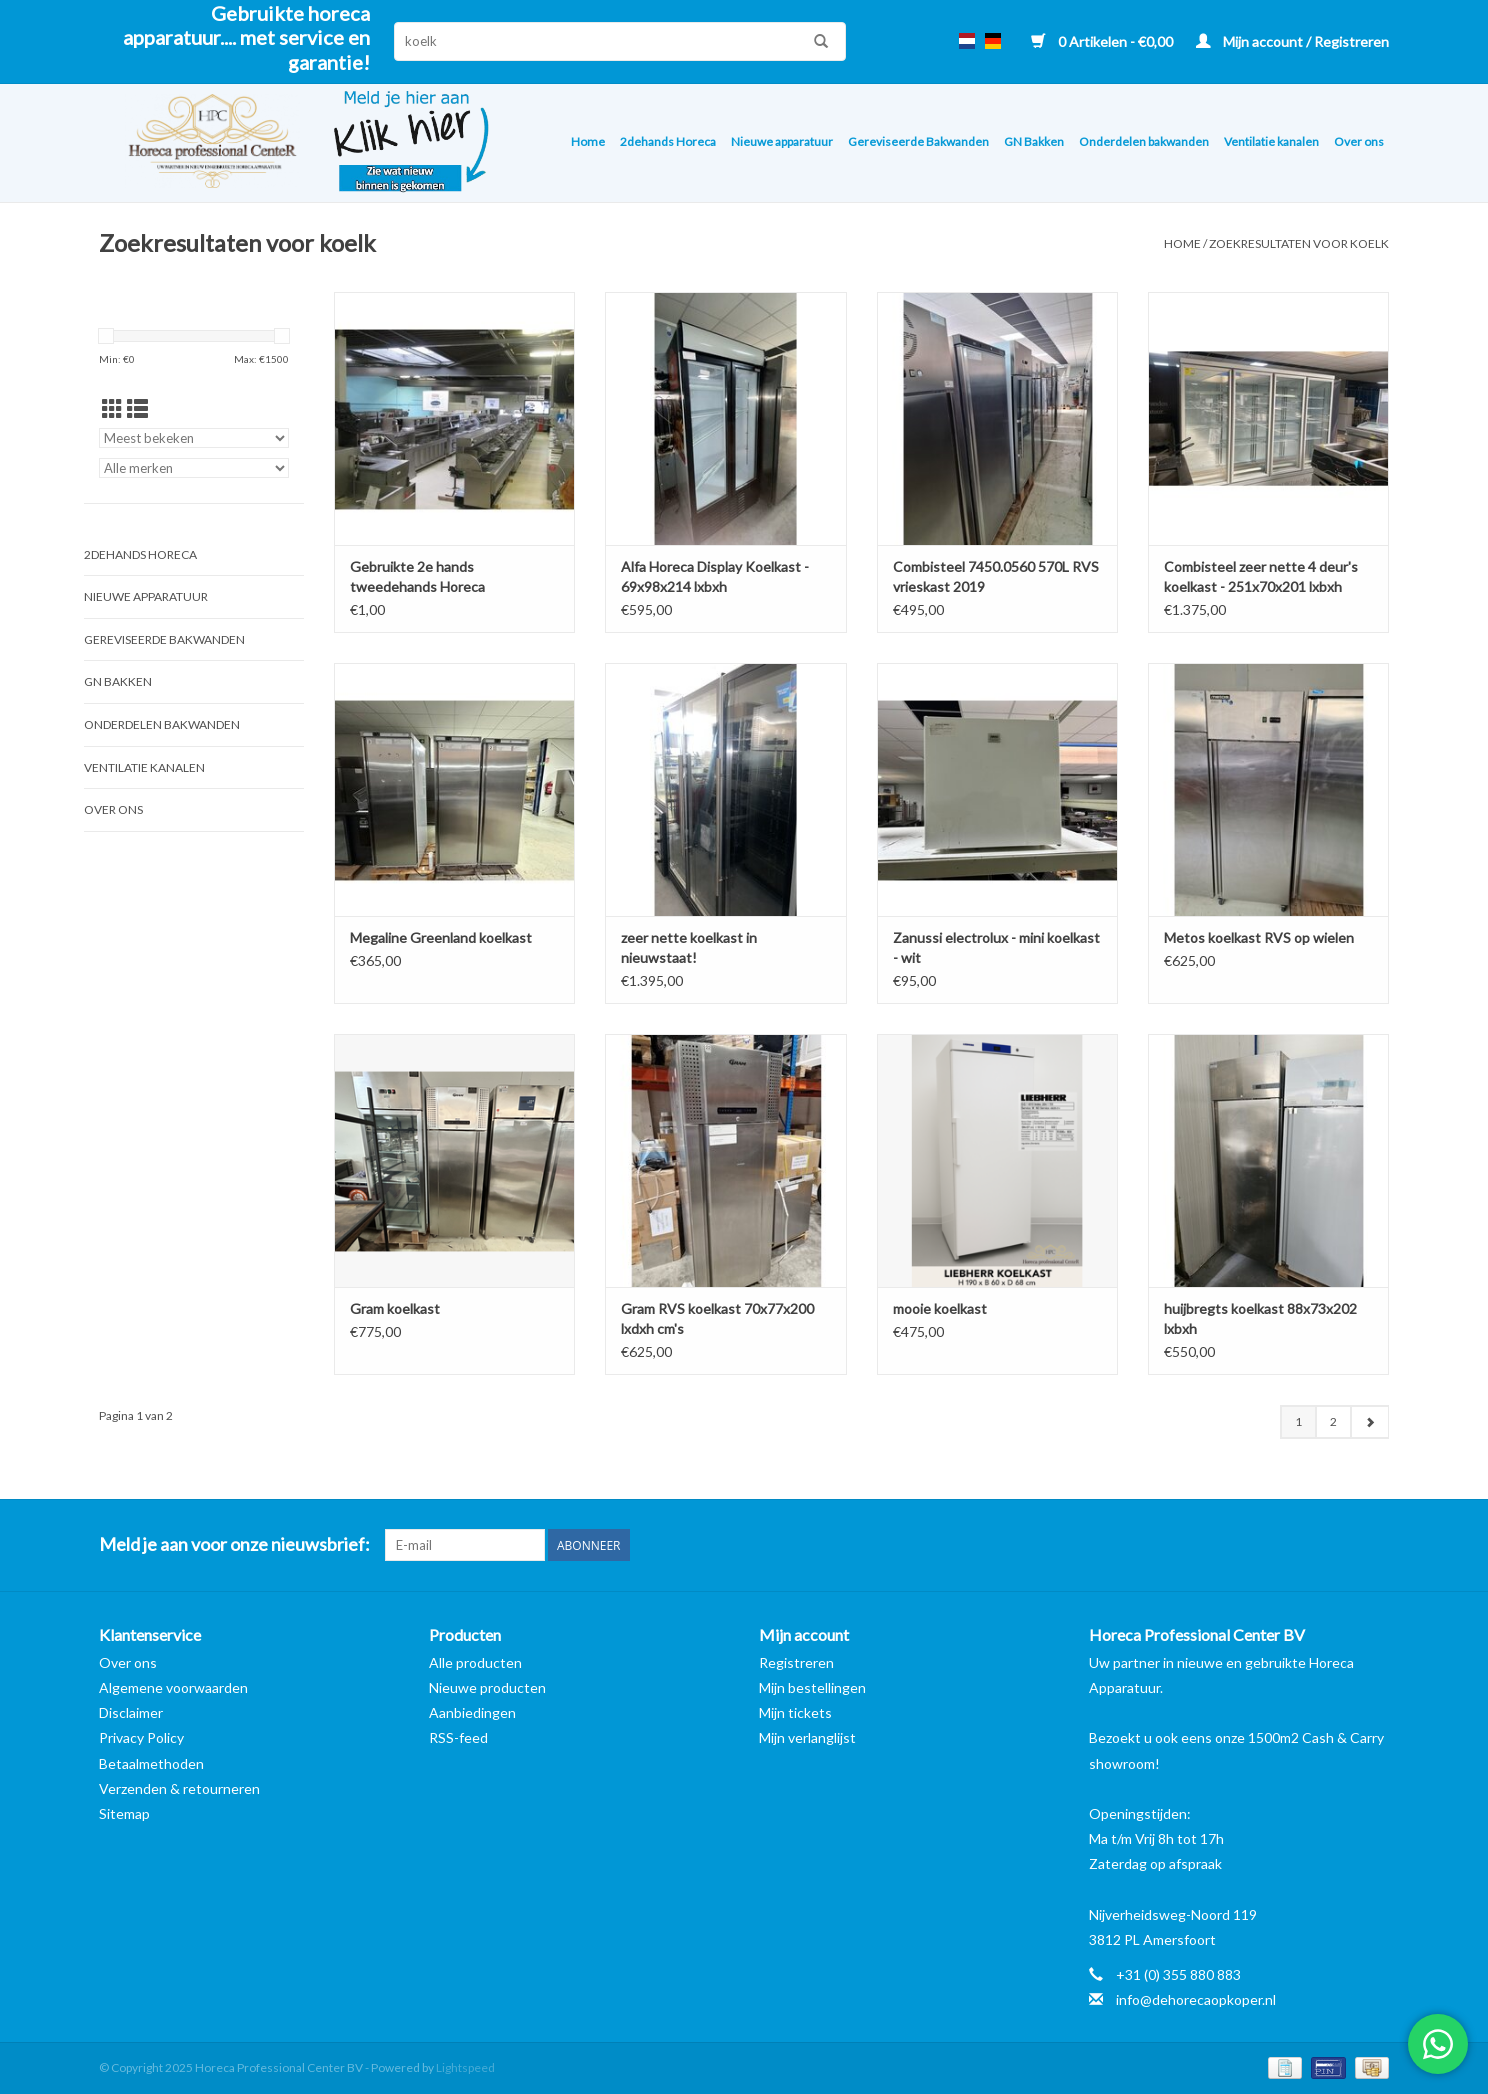 This screenshot has width=1488, height=2094. I want to click on Mijn account / Registreren, so click(1292, 41).